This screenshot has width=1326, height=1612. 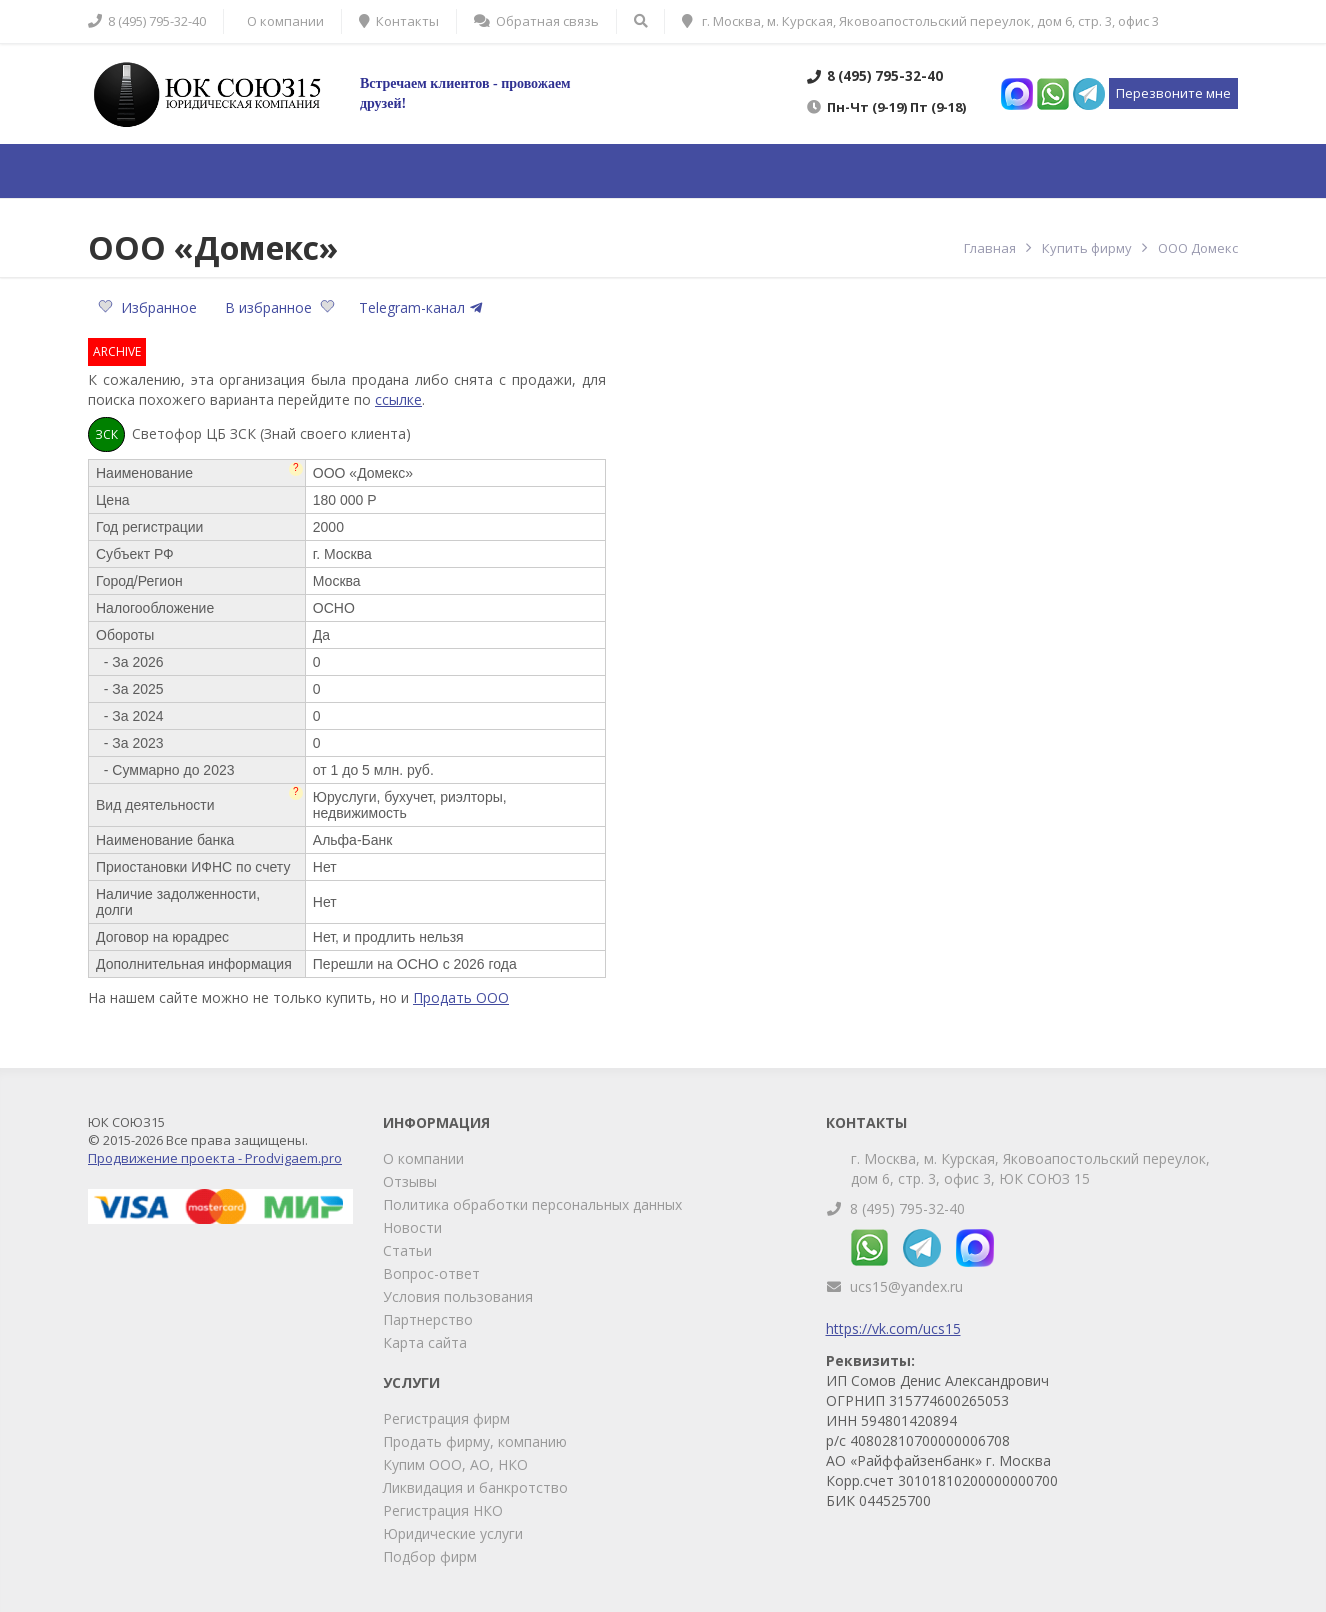 What do you see at coordinates (430, 1556) in the screenshot?
I see `Подбор фирм` at bounding box center [430, 1556].